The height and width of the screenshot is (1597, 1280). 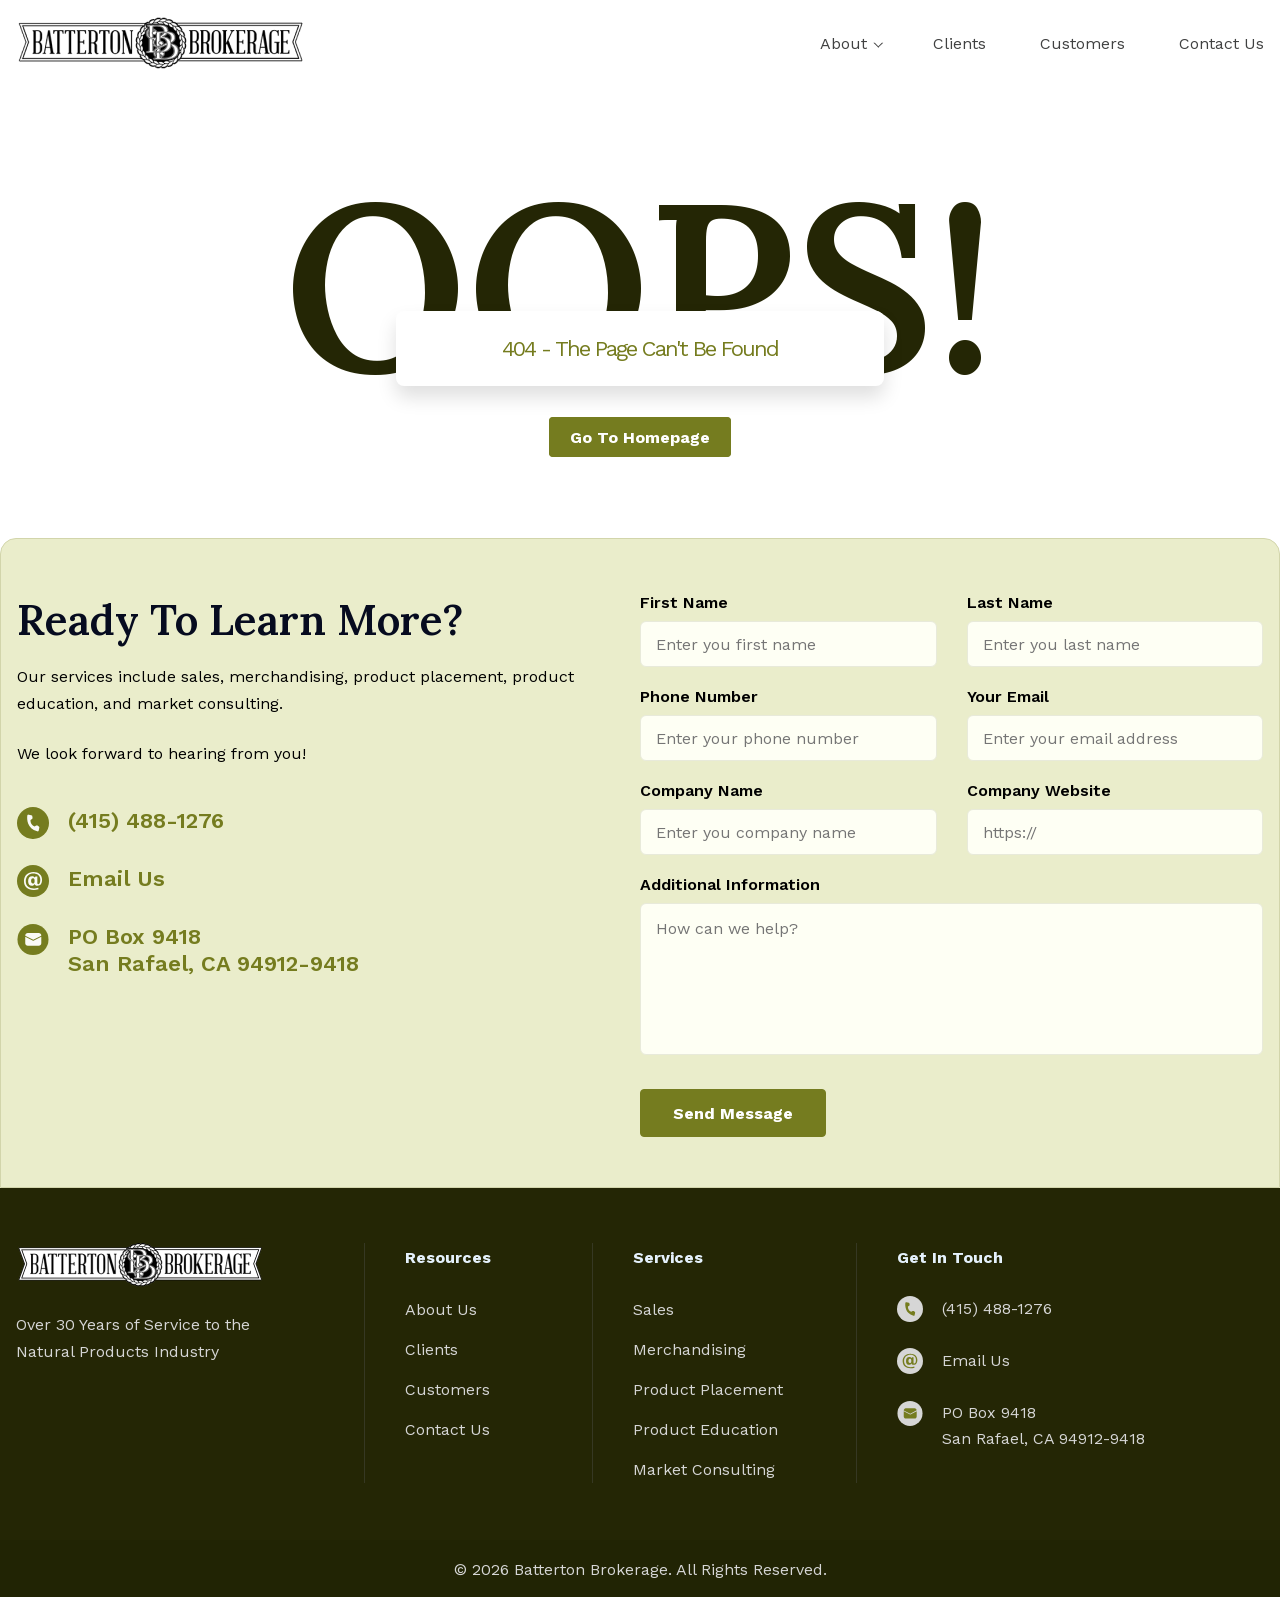 What do you see at coordinates (843, 43) in the screenshot?
I see `About` at bounding box center [843, 43].